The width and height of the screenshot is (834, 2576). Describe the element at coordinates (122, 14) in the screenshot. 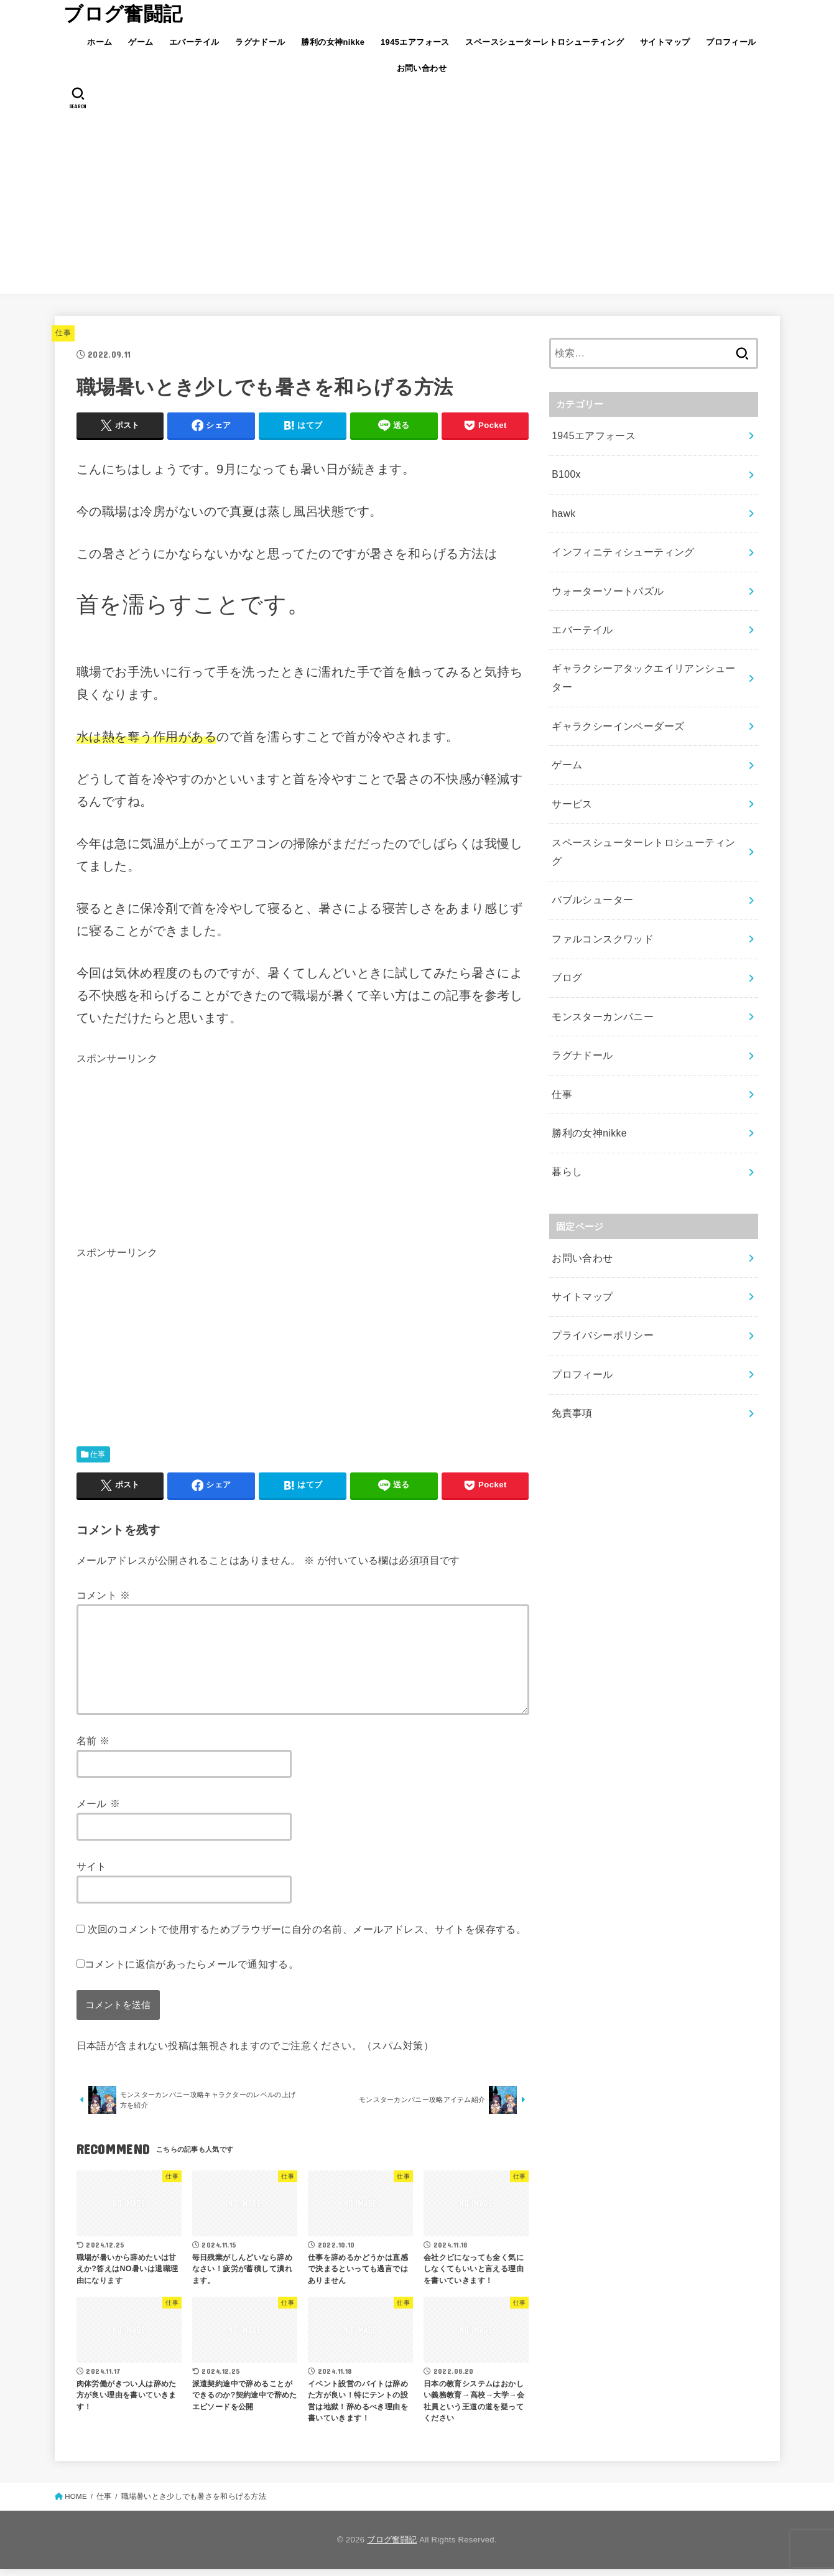

I see `ブログ奮闘記` at that location.